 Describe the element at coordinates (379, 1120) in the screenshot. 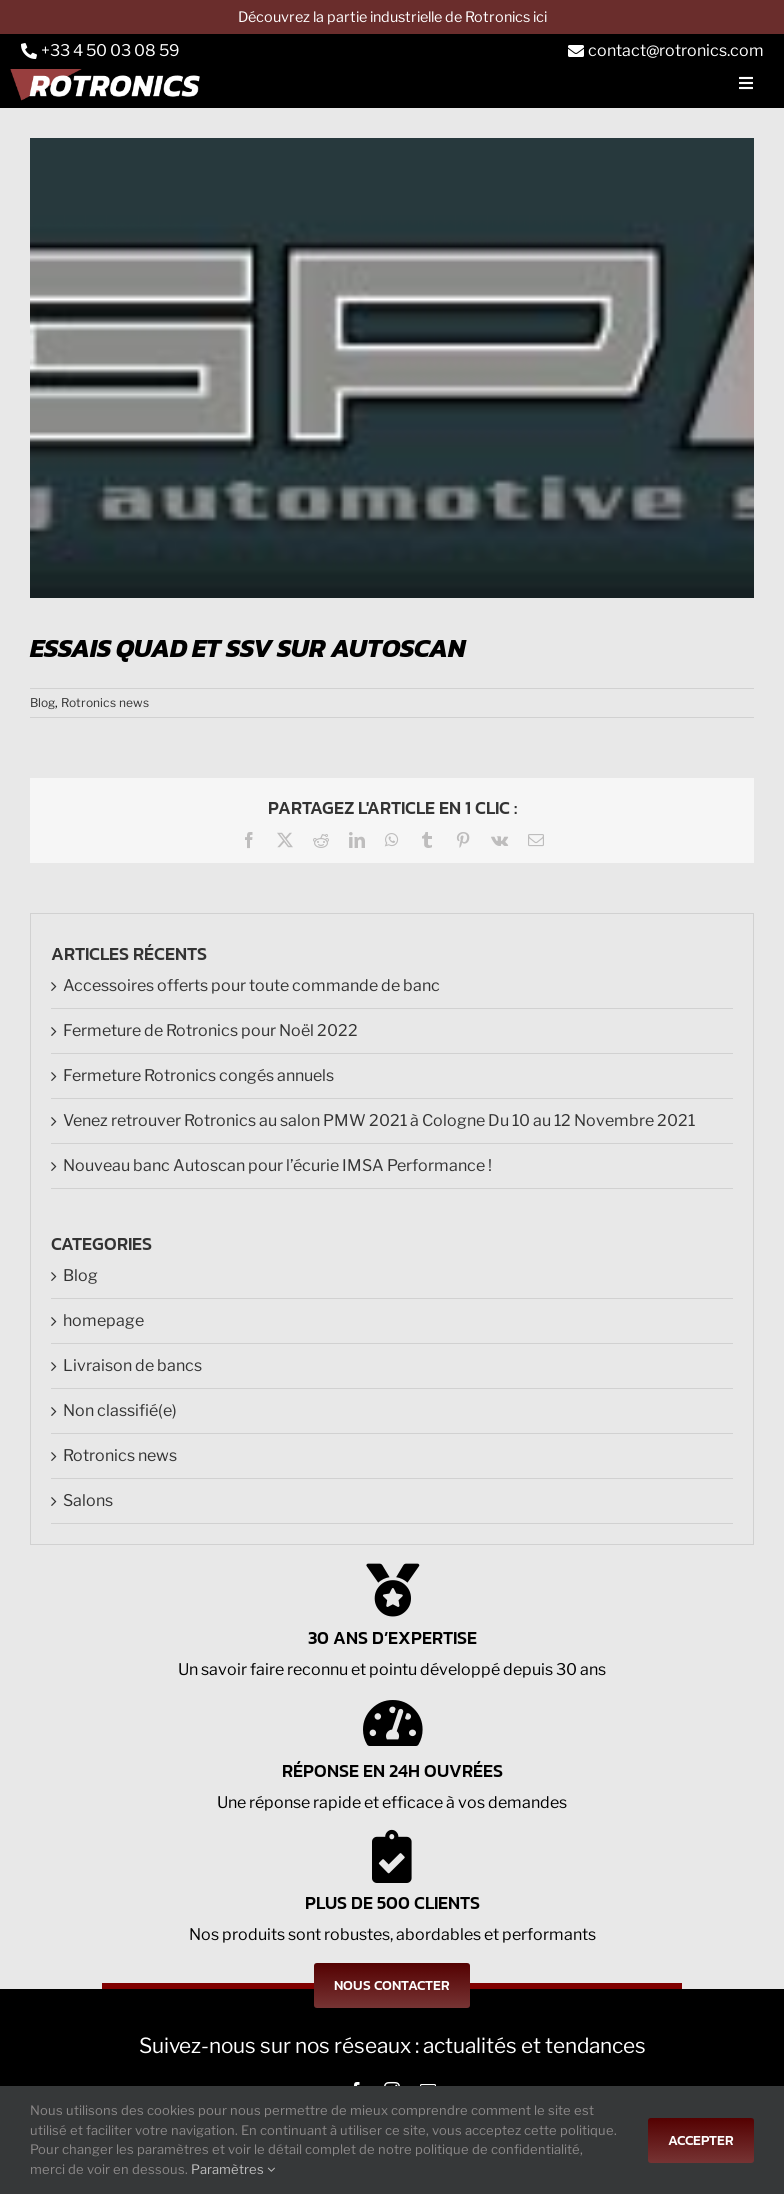

I see `Venez retrouver Rotronics au salon PMW 2021 à Cologne Du 10 au 12 Novembre 2021` at that location.